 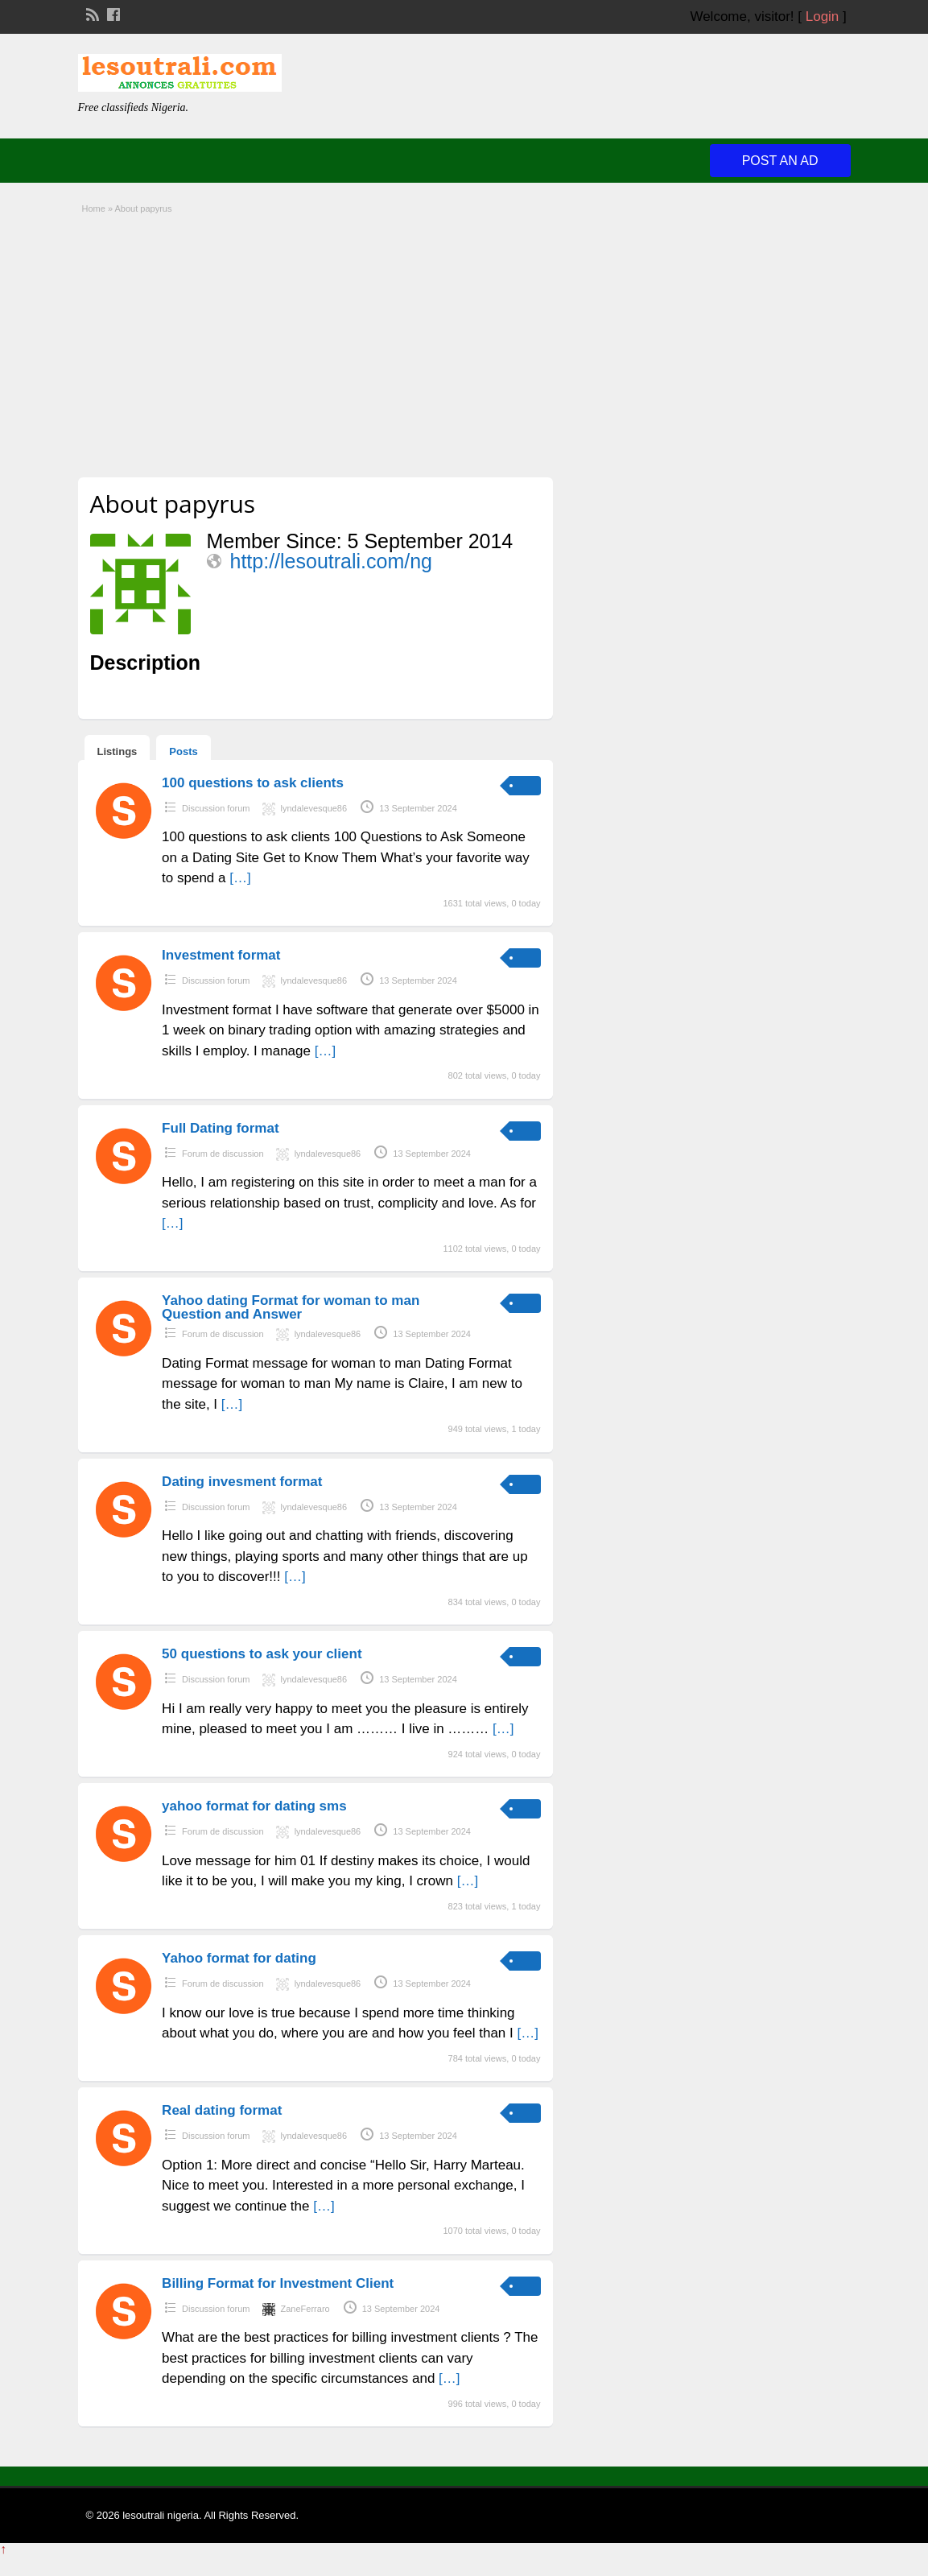 I want to click on Dating invesment format, so click(x=242, y=1481).